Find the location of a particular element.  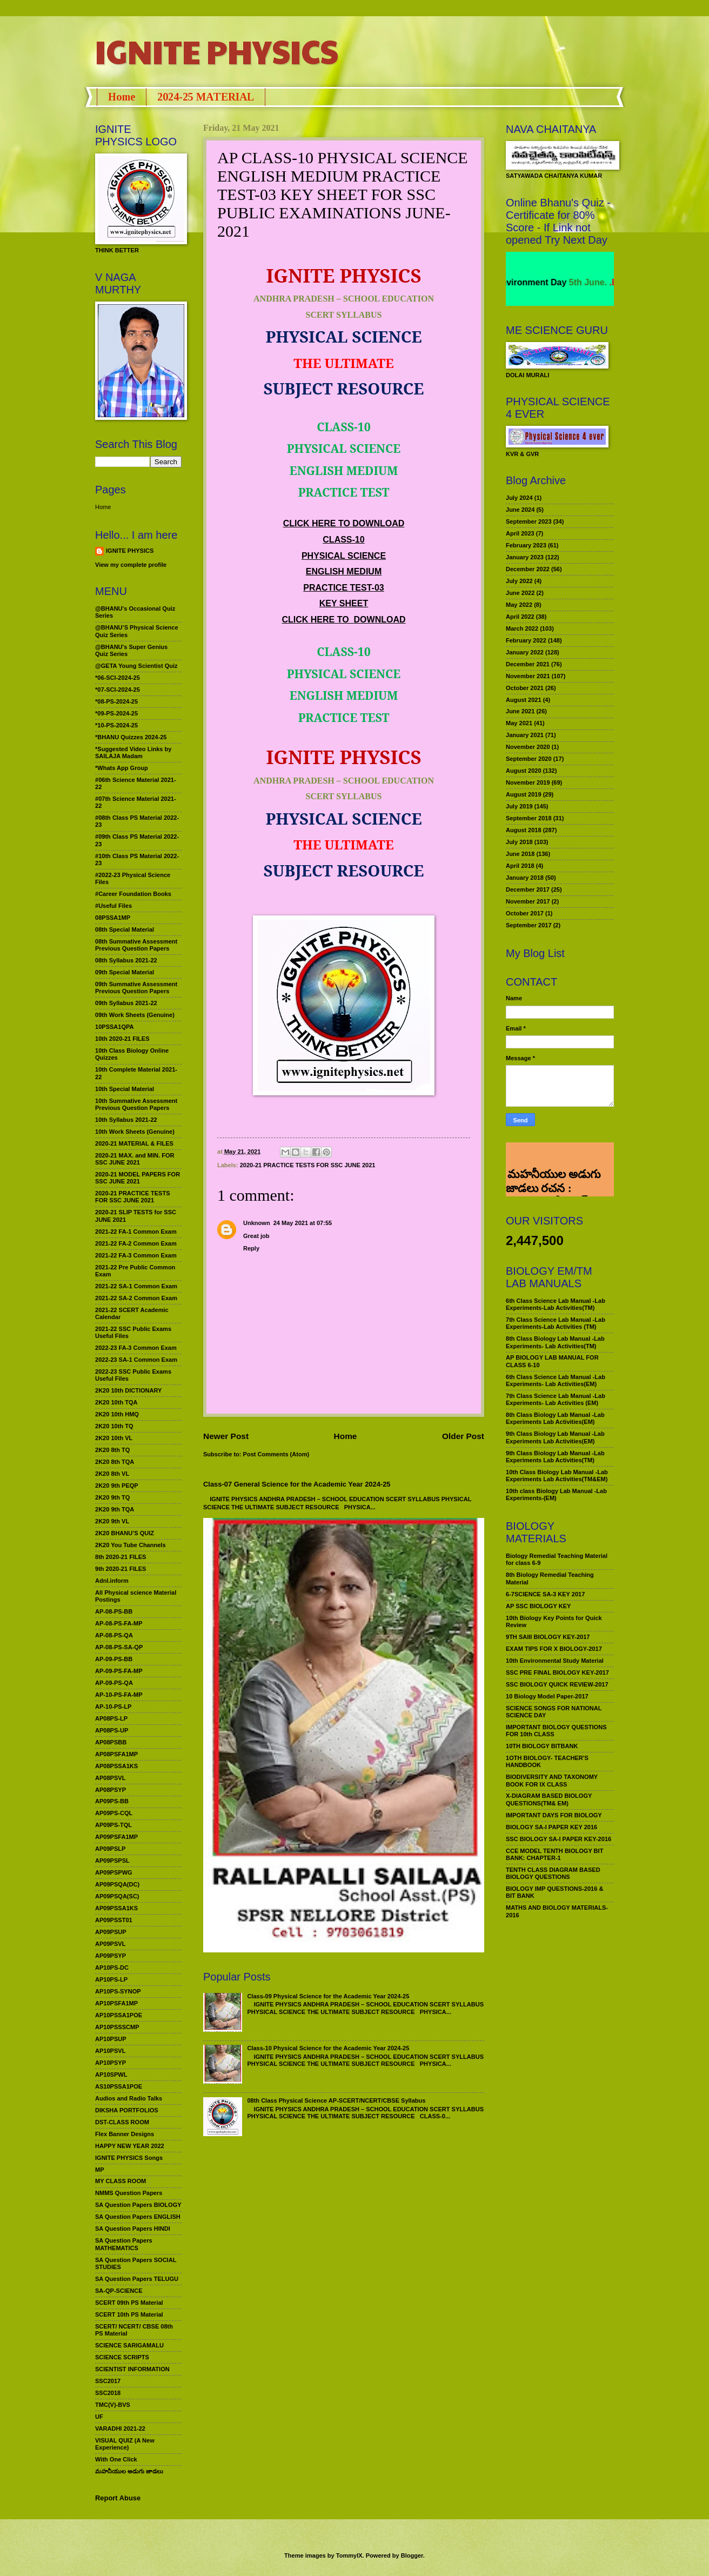

September 2020 is located at coordinates (529, 758).